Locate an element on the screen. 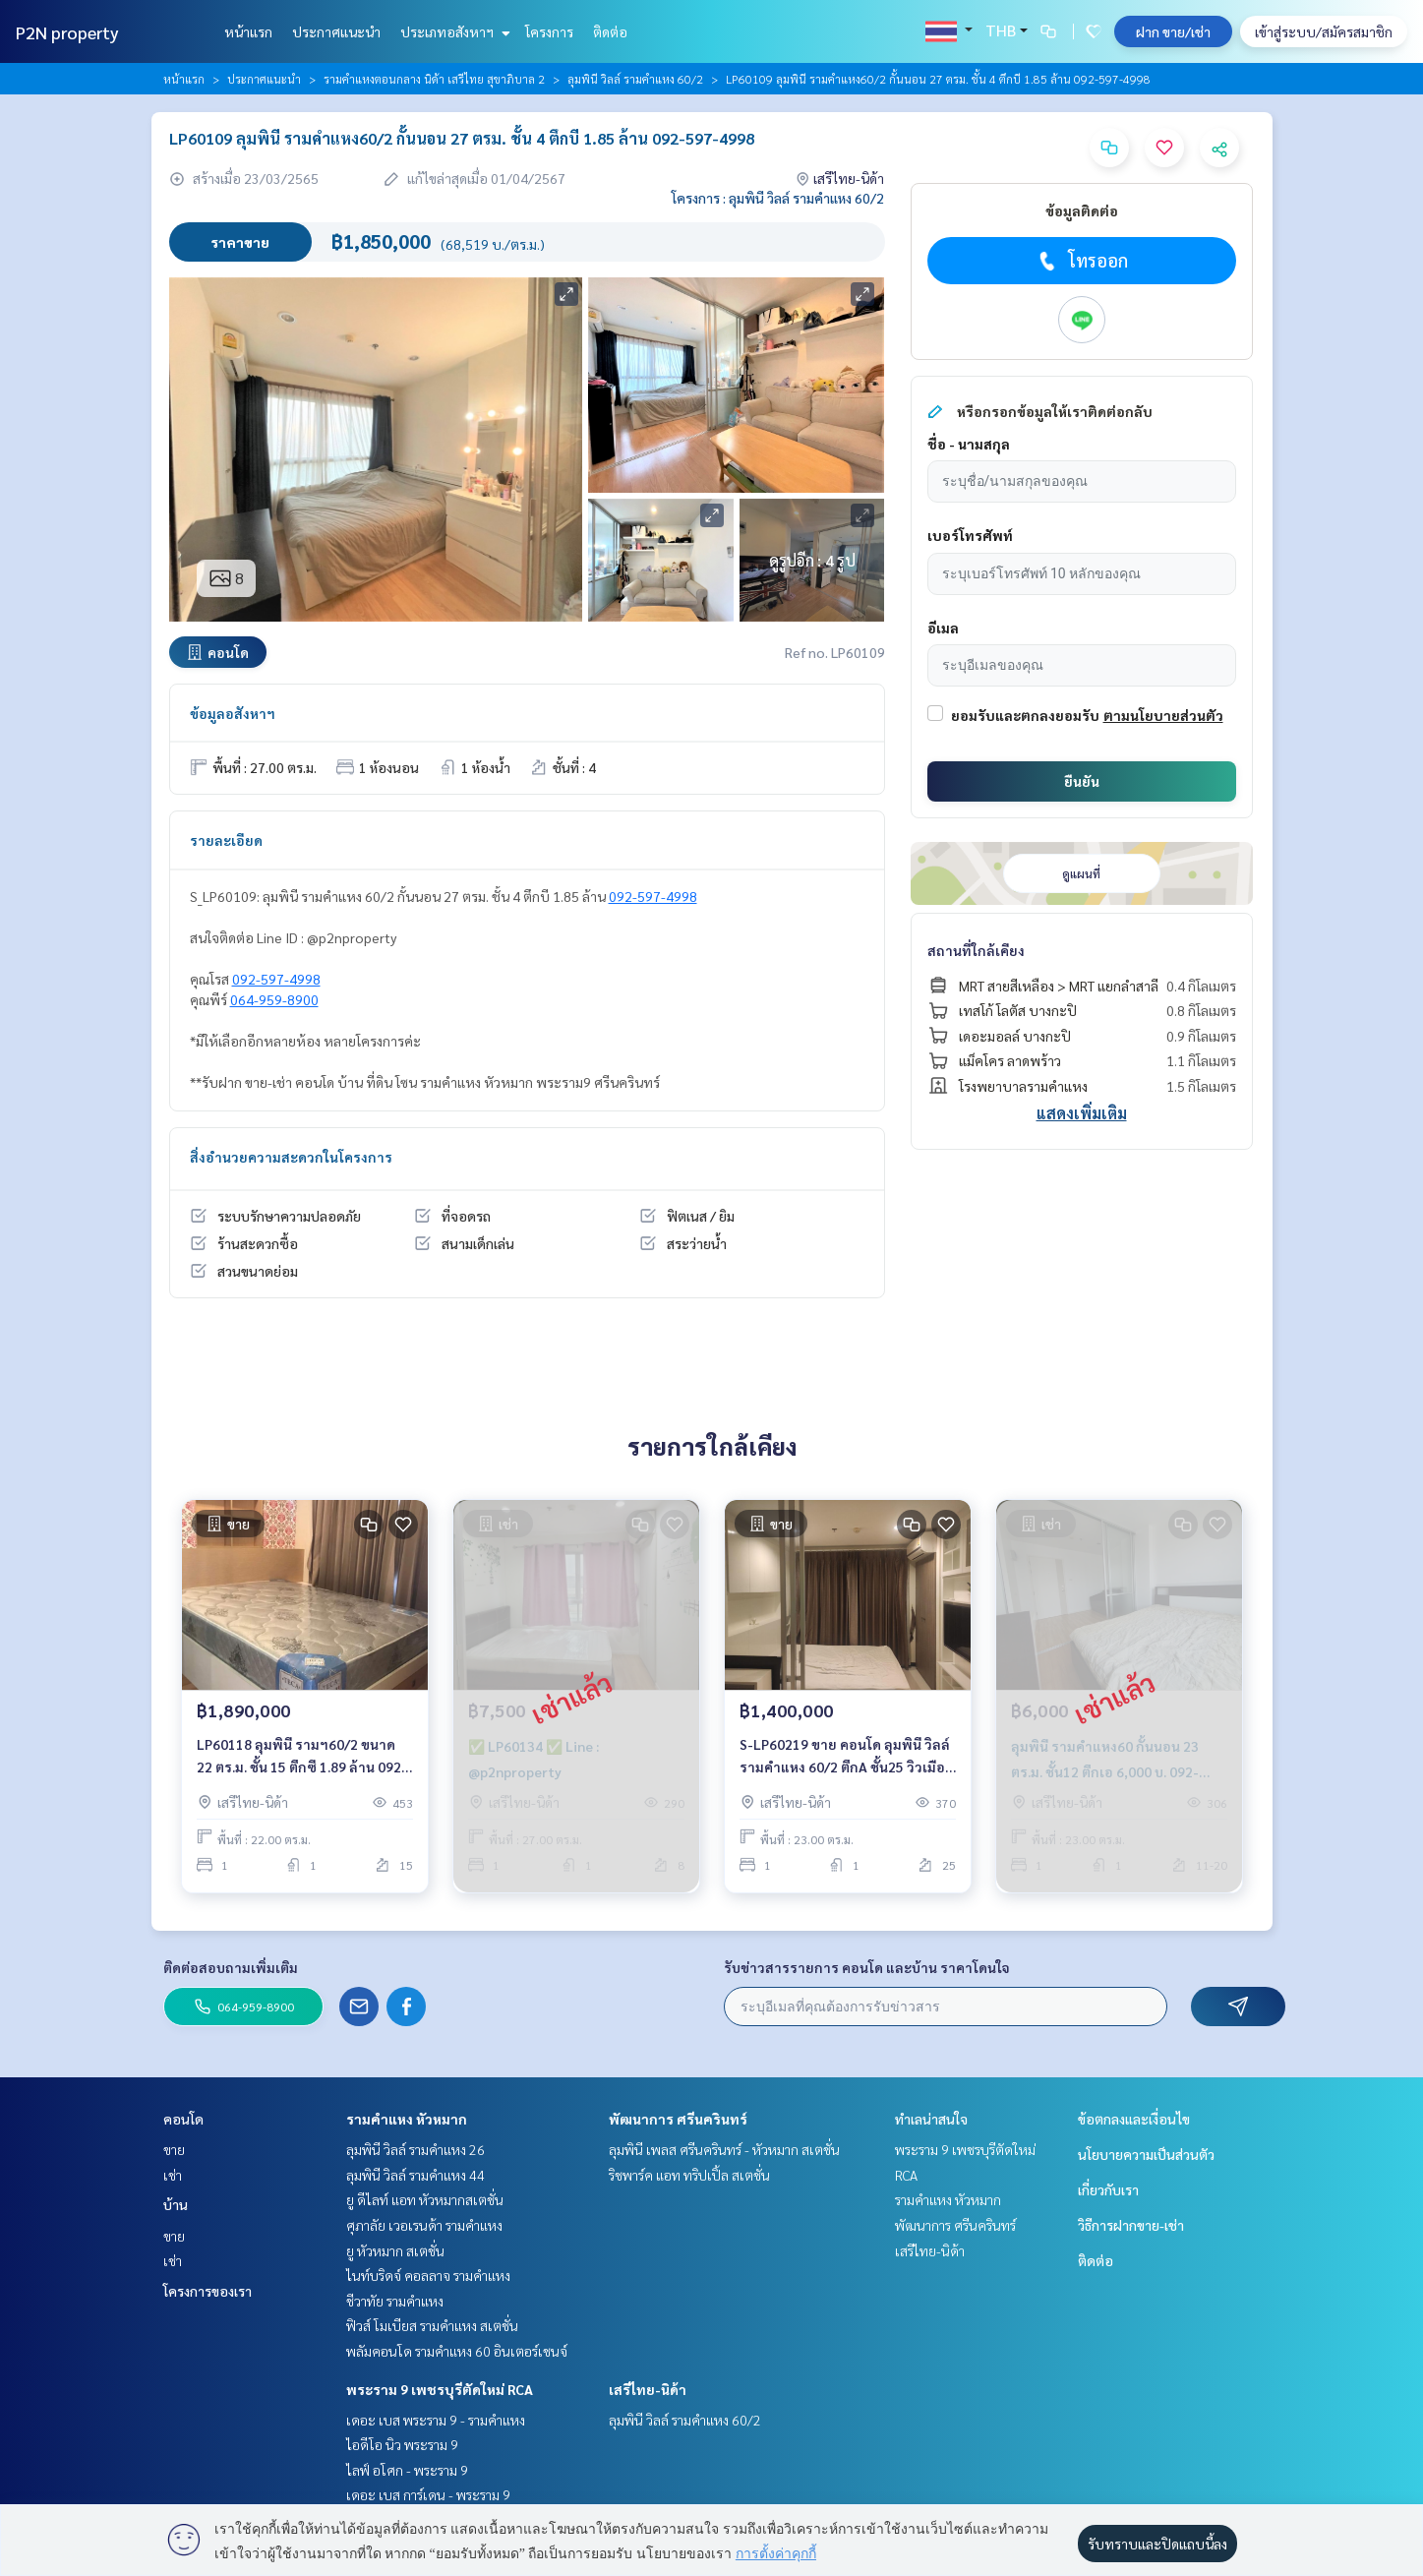 The height and width of the screenshot is (2576, 1423). ลุมพินี วิลล์ รามคำแหง 44 is located at coordinates (415, 2175).